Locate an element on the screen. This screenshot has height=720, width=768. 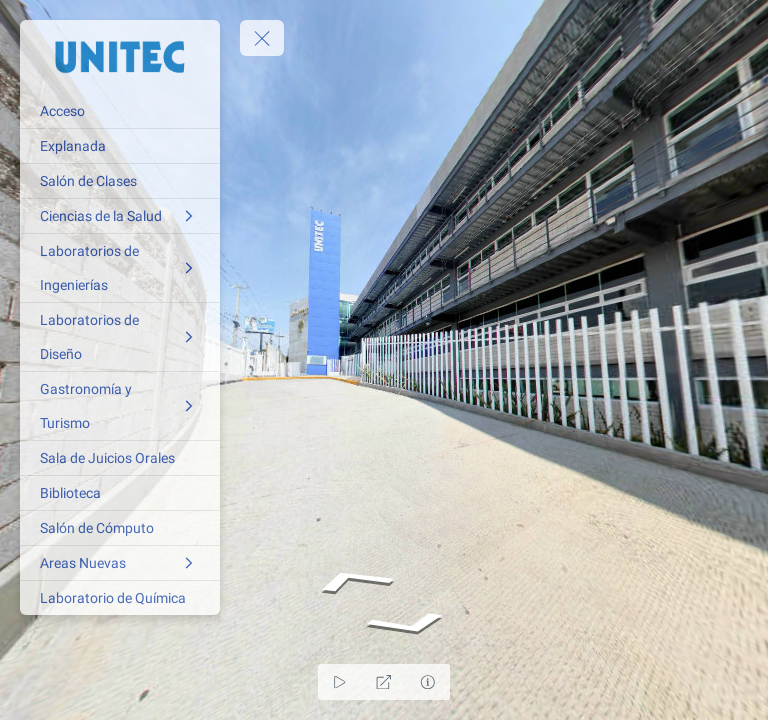
[Salón de Clases] is located at coordinates (120, 181).